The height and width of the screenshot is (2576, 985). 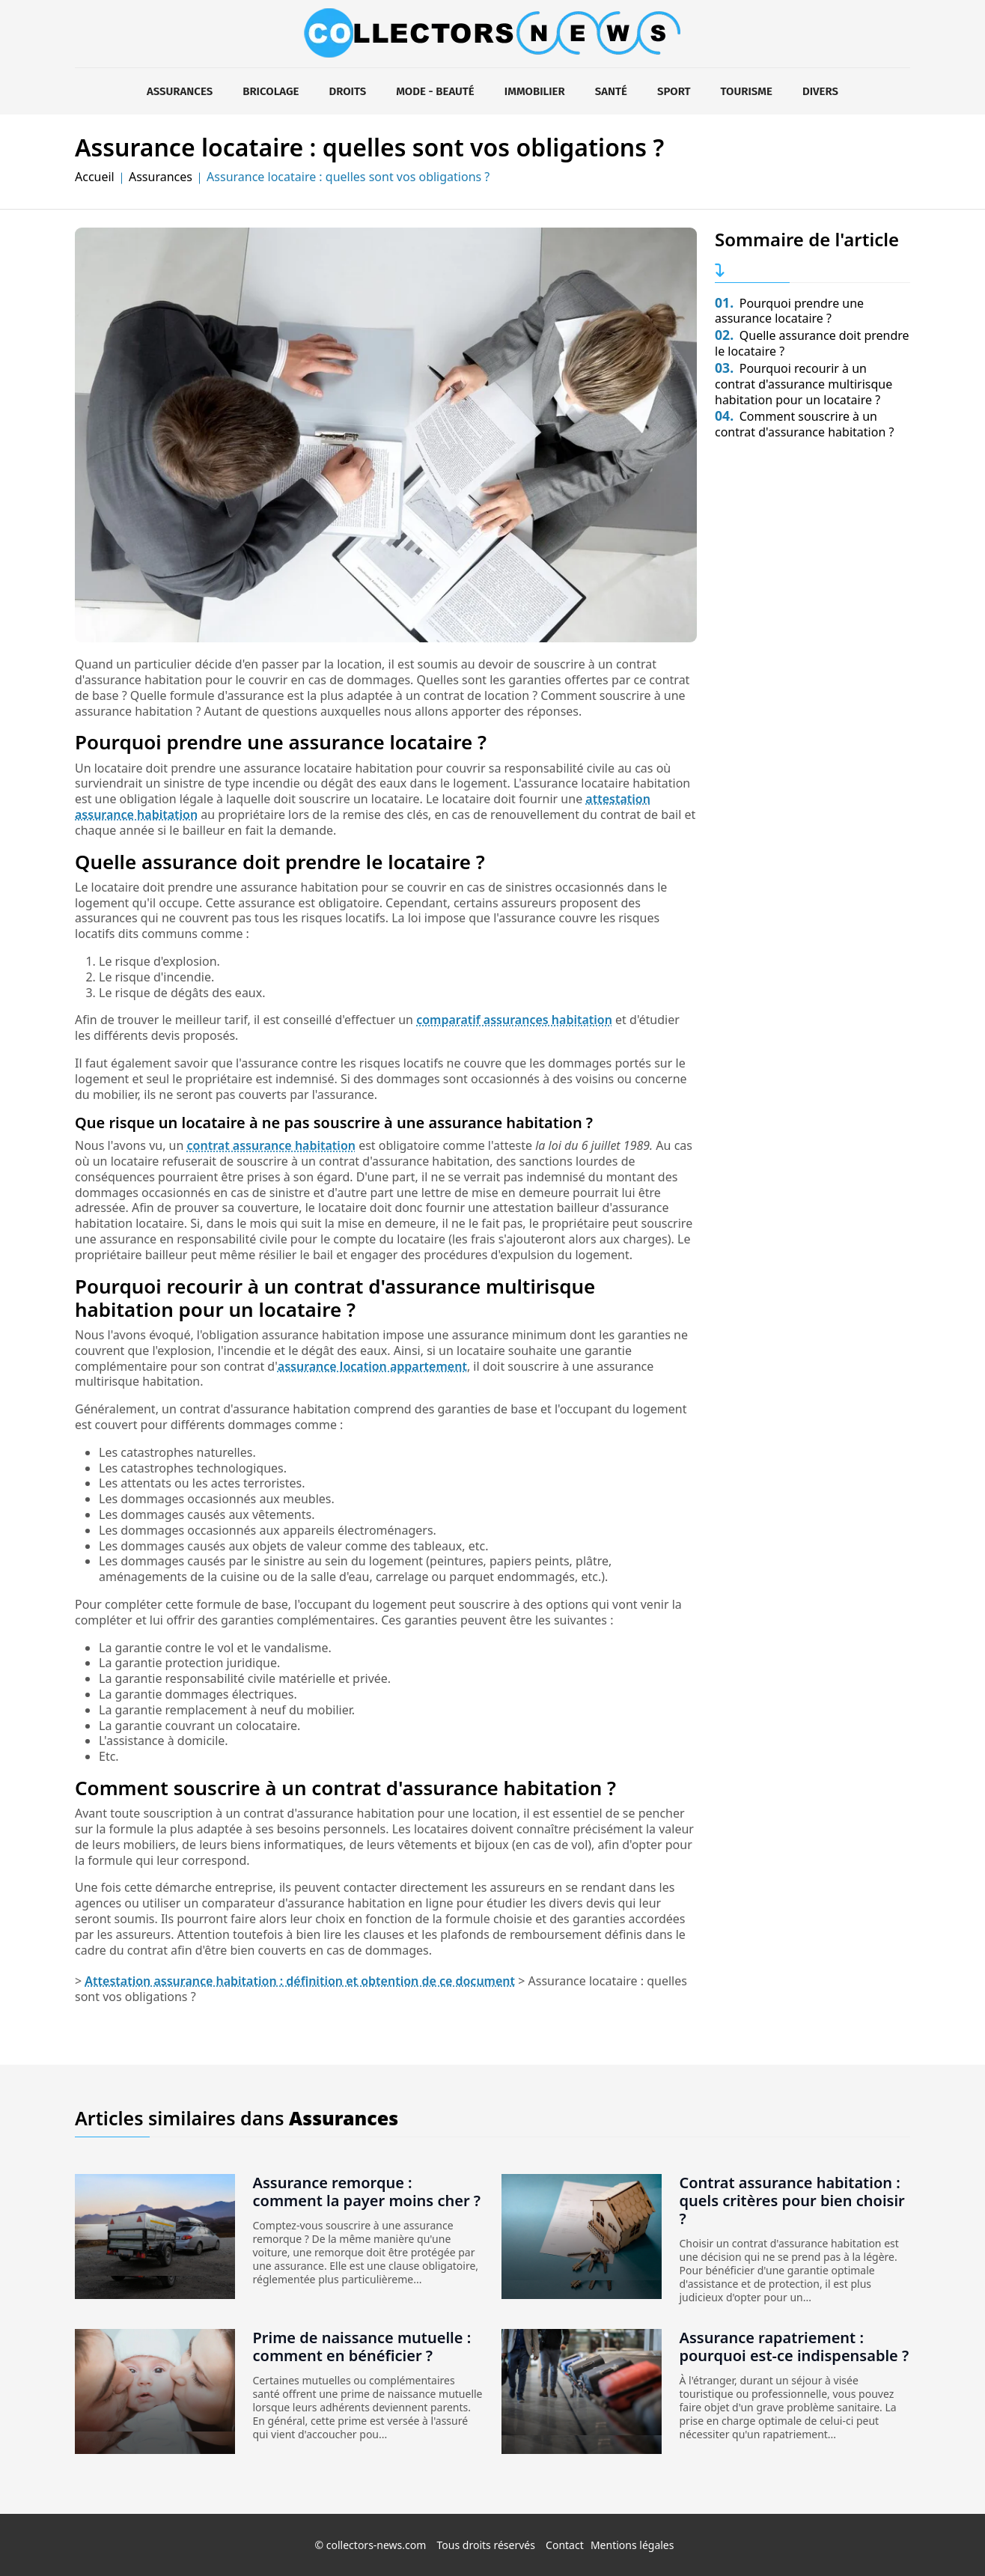 I want to click on Comment souscrire à un contrat d'assurance habitation ?, so click(x=804, y=424).